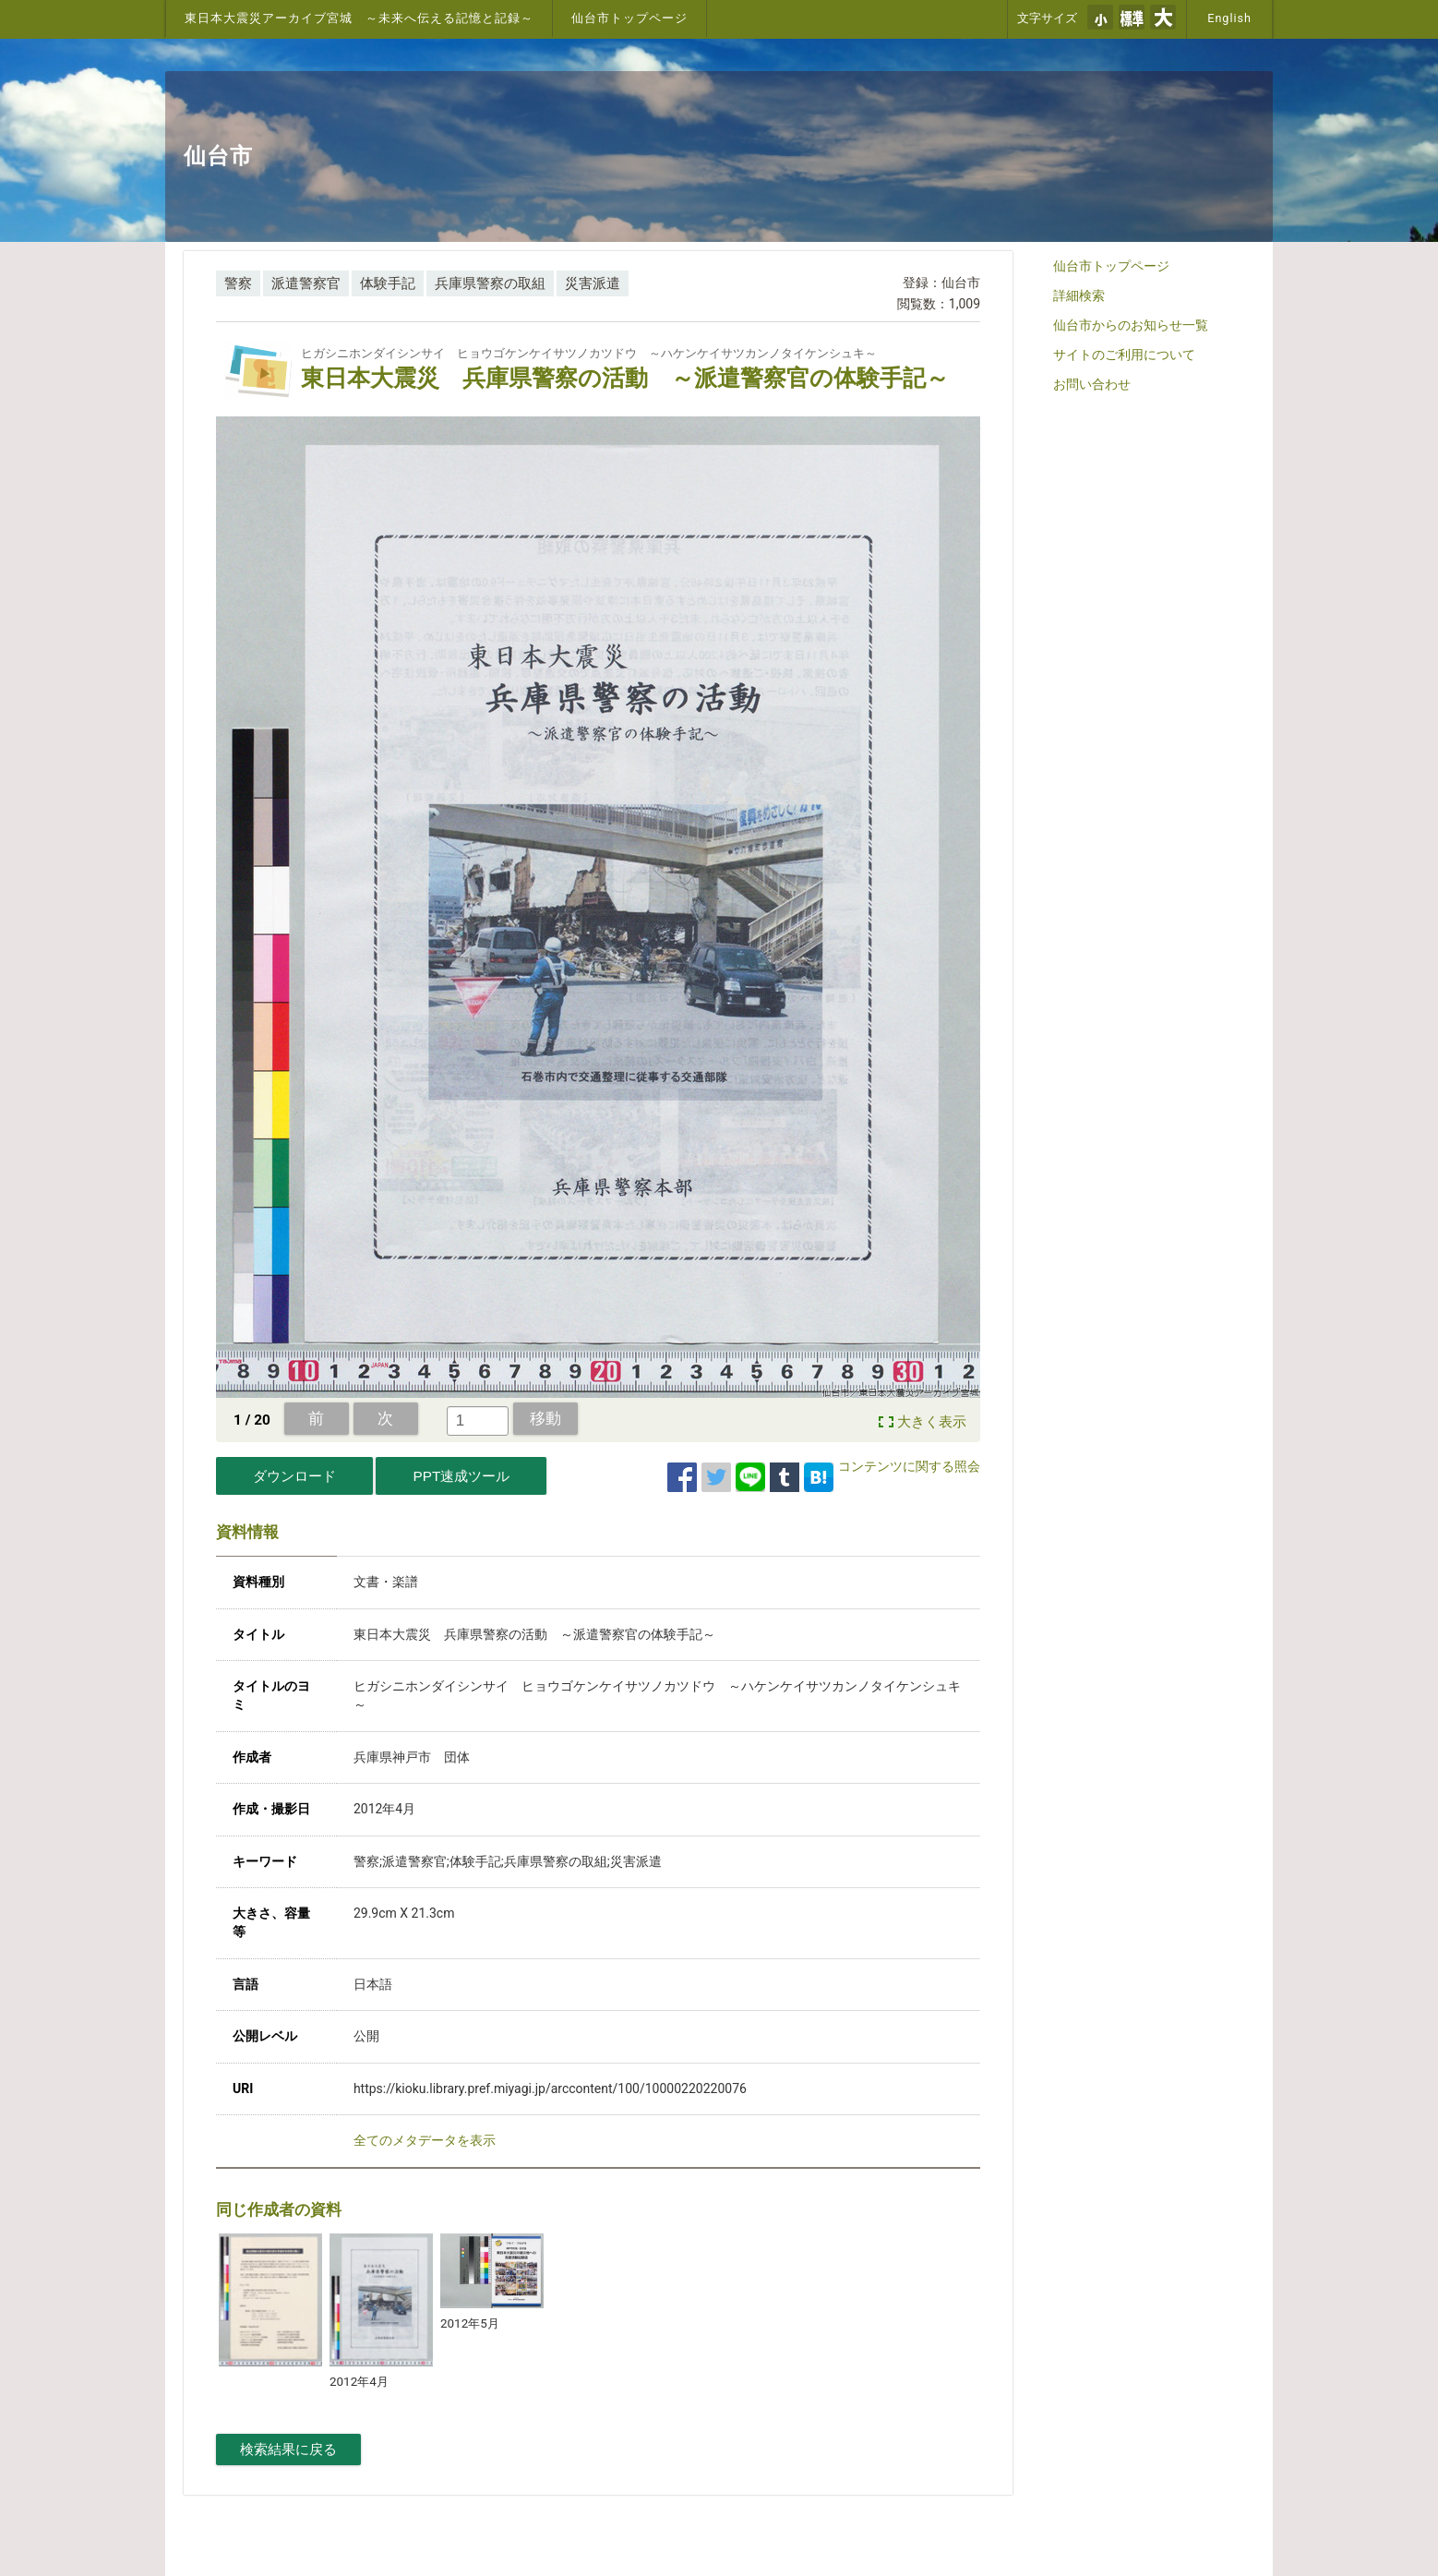  What do you see at coordinates (909, 1466) in the screenshot?
I see `コンテンツに関する照会` at bounding box center [909, 1466].